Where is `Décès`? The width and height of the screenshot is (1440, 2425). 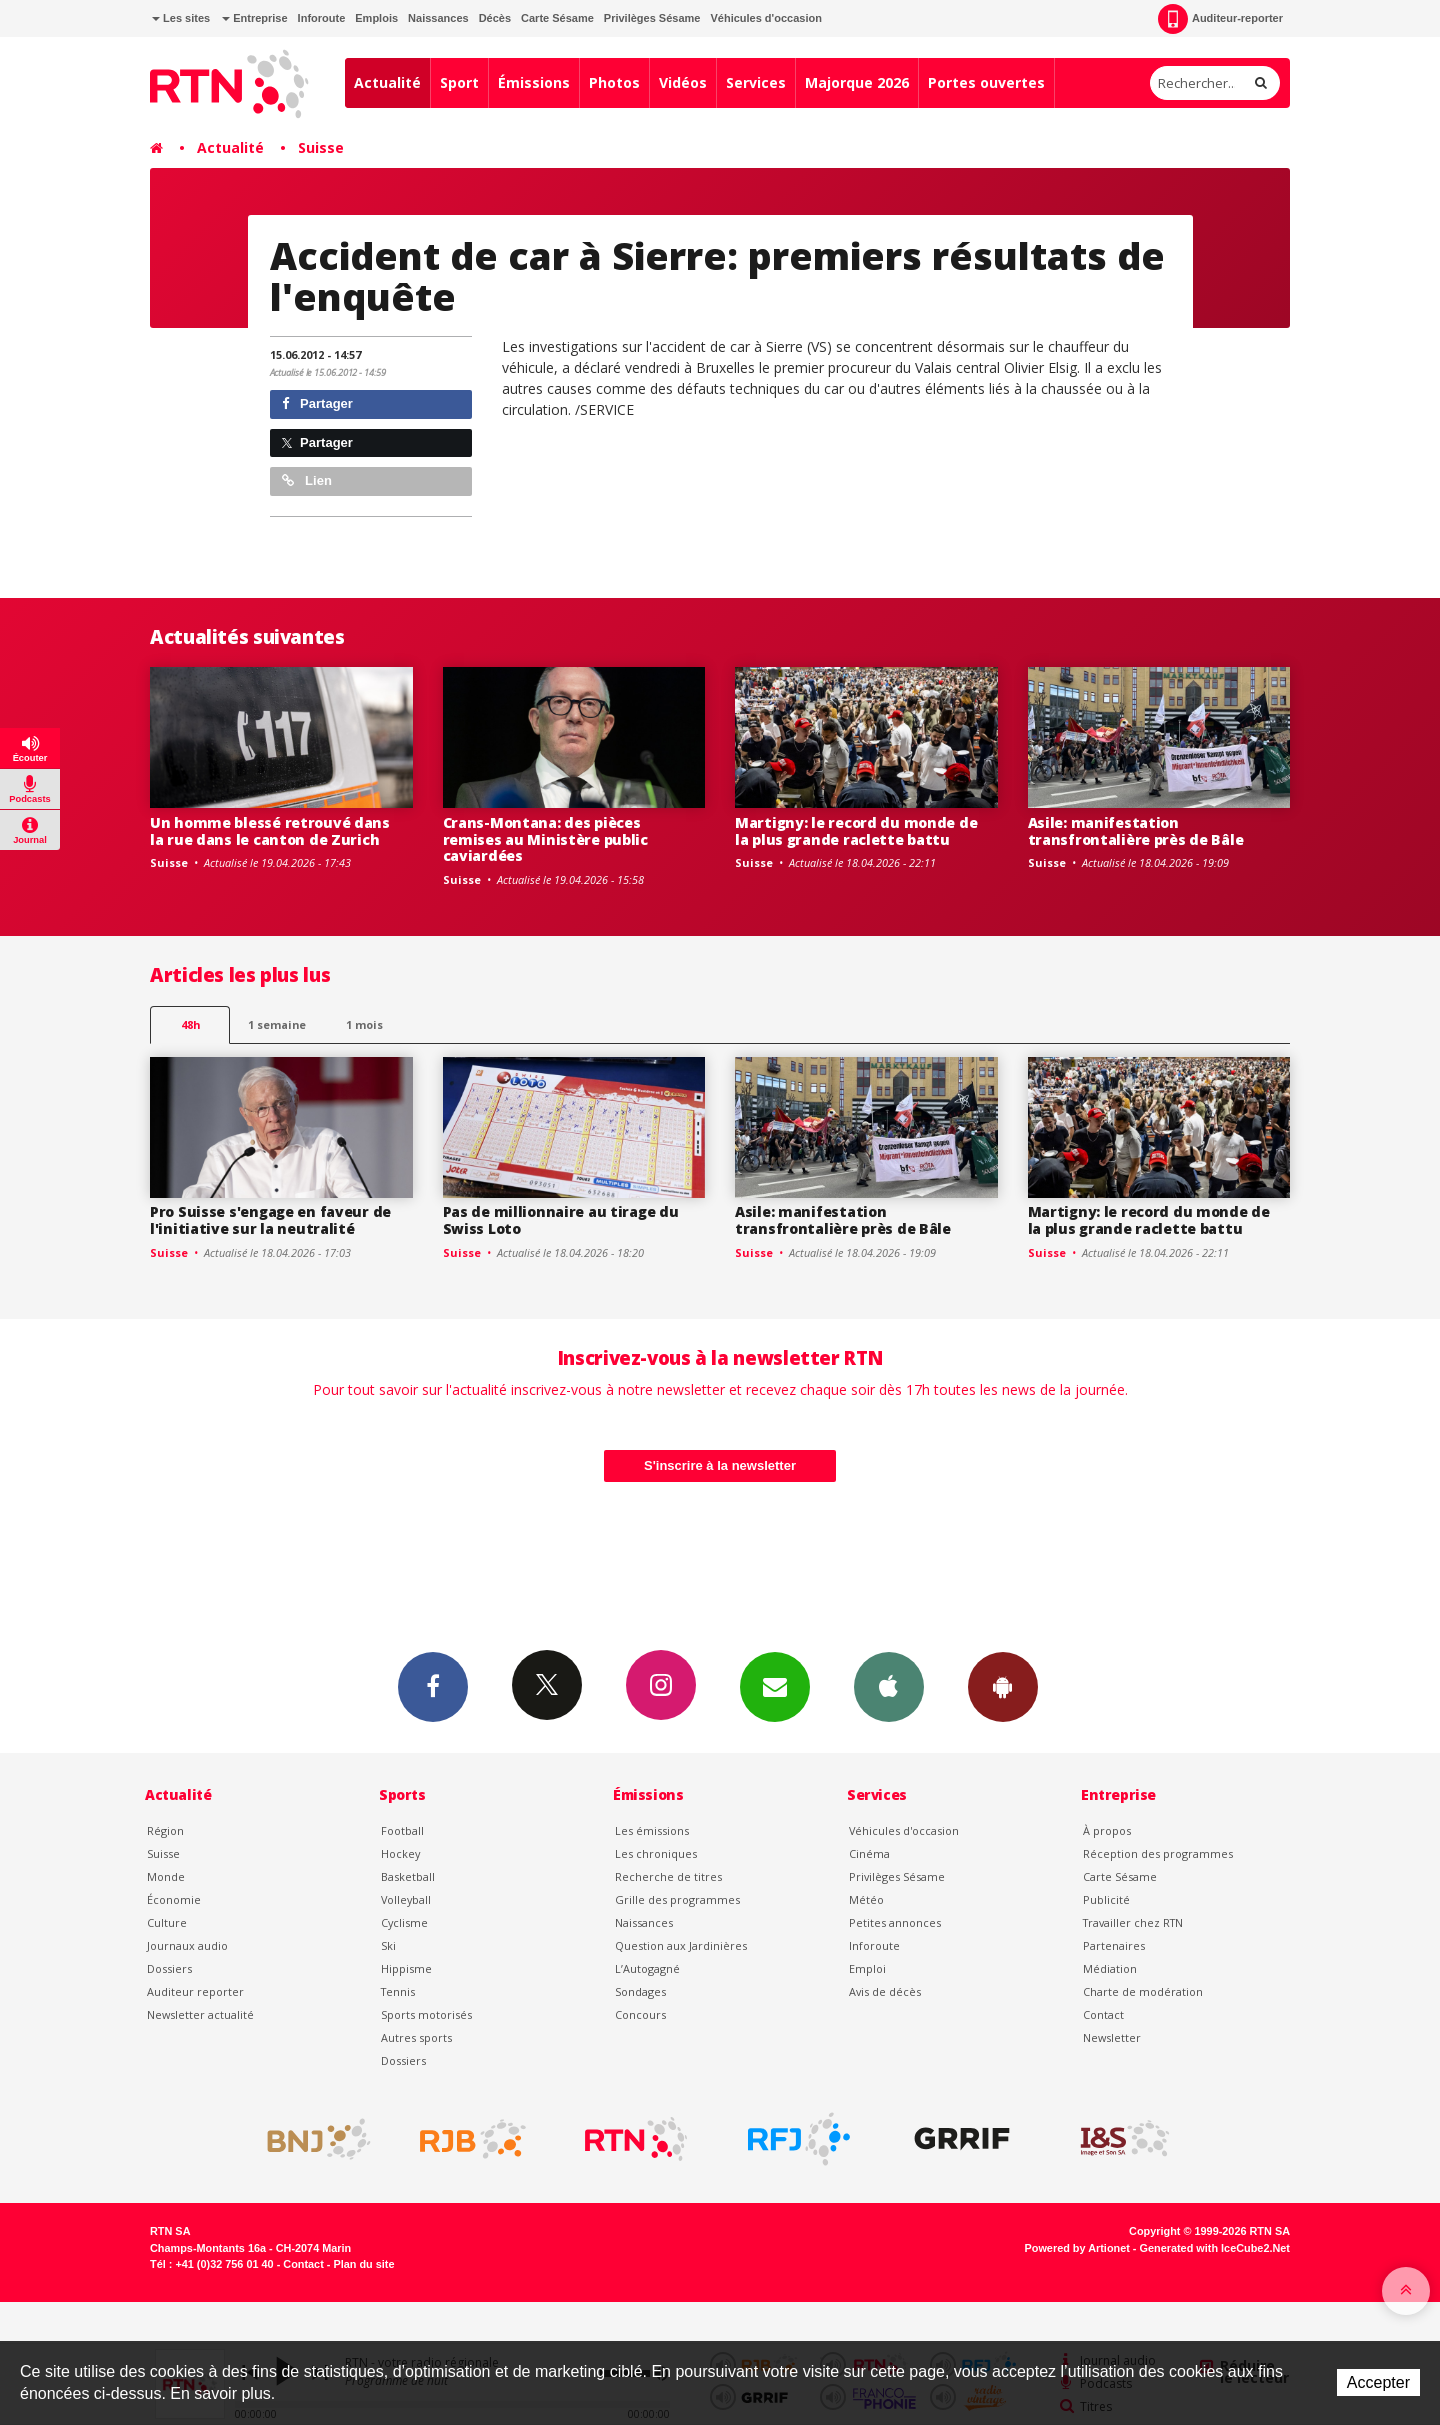
Décès is located at coordinates (495, 18).